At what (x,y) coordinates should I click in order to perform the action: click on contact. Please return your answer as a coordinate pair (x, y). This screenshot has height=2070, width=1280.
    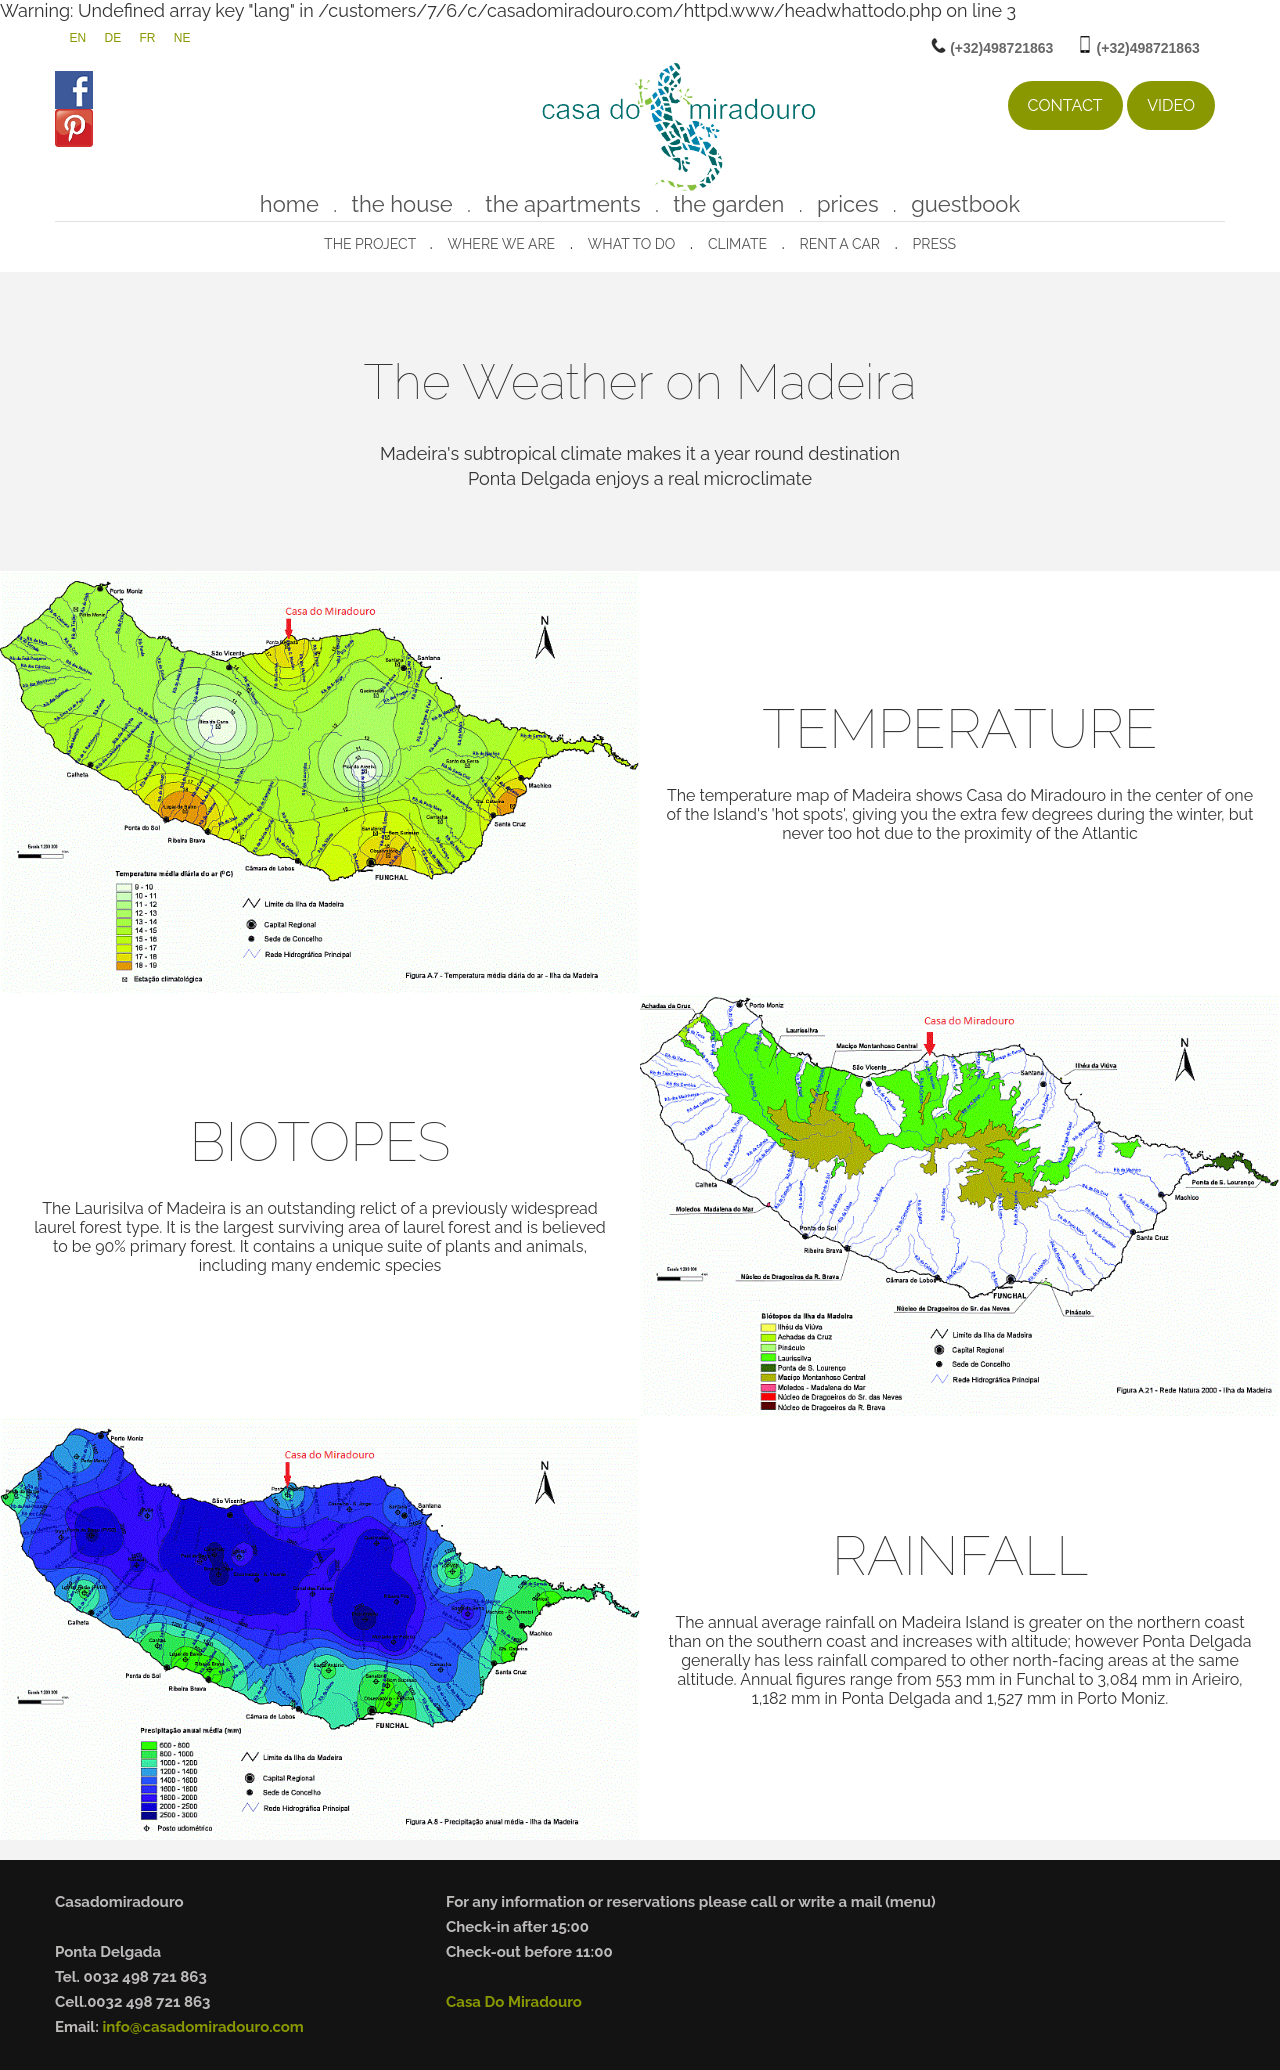
    Looking at the image, I should click on (1065, 105).